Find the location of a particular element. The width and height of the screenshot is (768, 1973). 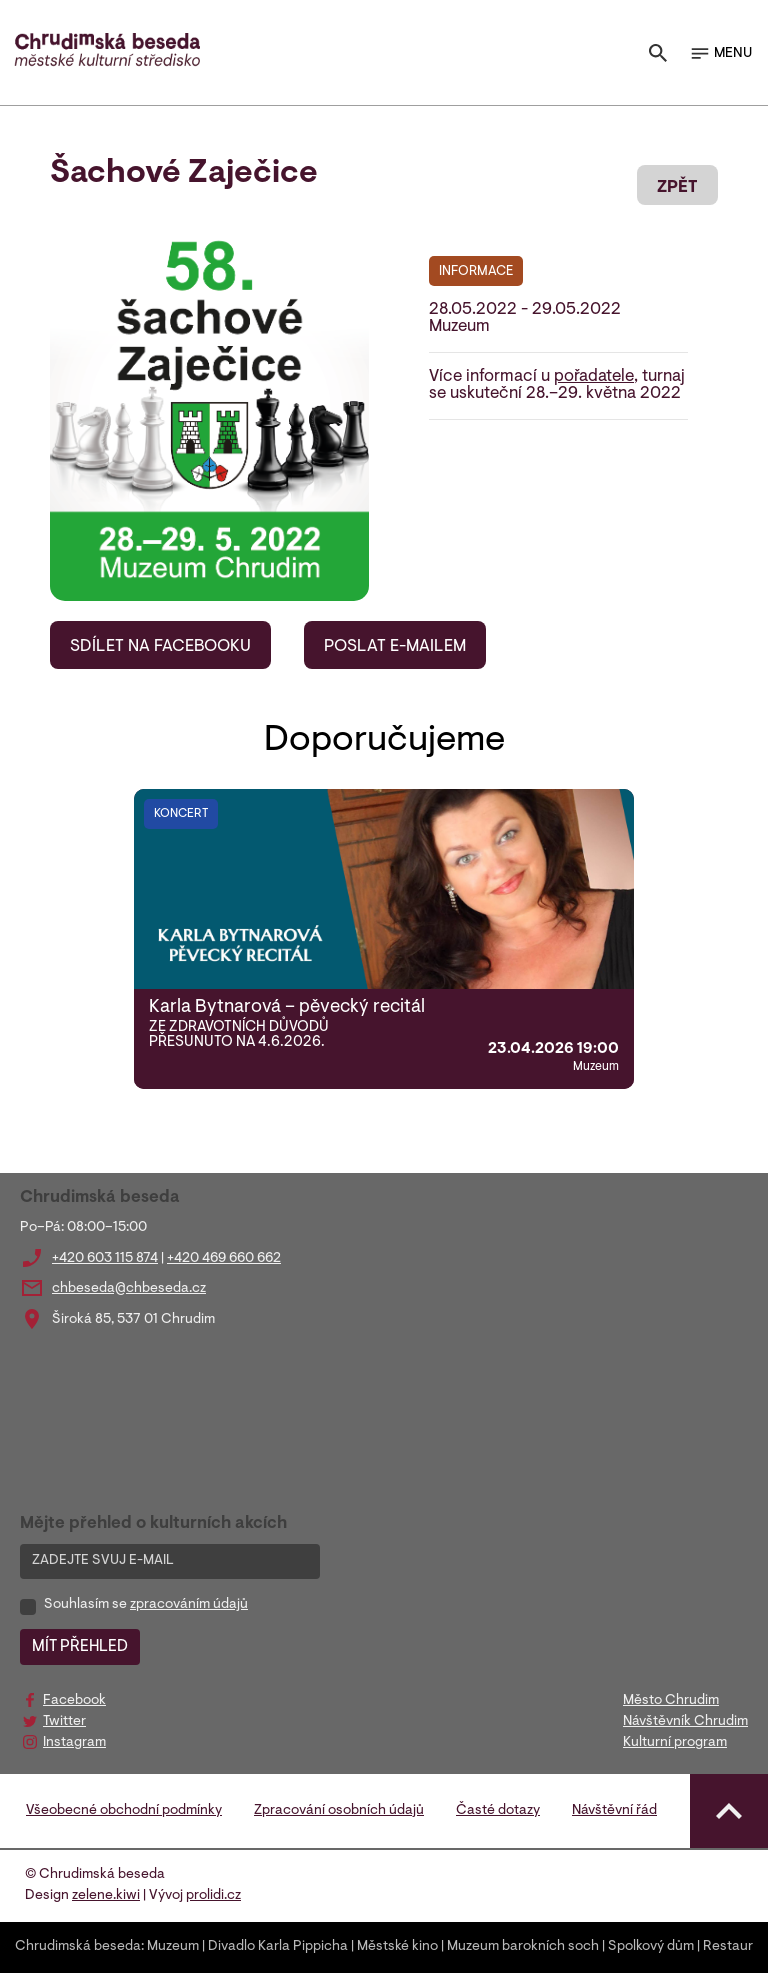

+420 603 115 874 is located at coordinates (105, 1259).